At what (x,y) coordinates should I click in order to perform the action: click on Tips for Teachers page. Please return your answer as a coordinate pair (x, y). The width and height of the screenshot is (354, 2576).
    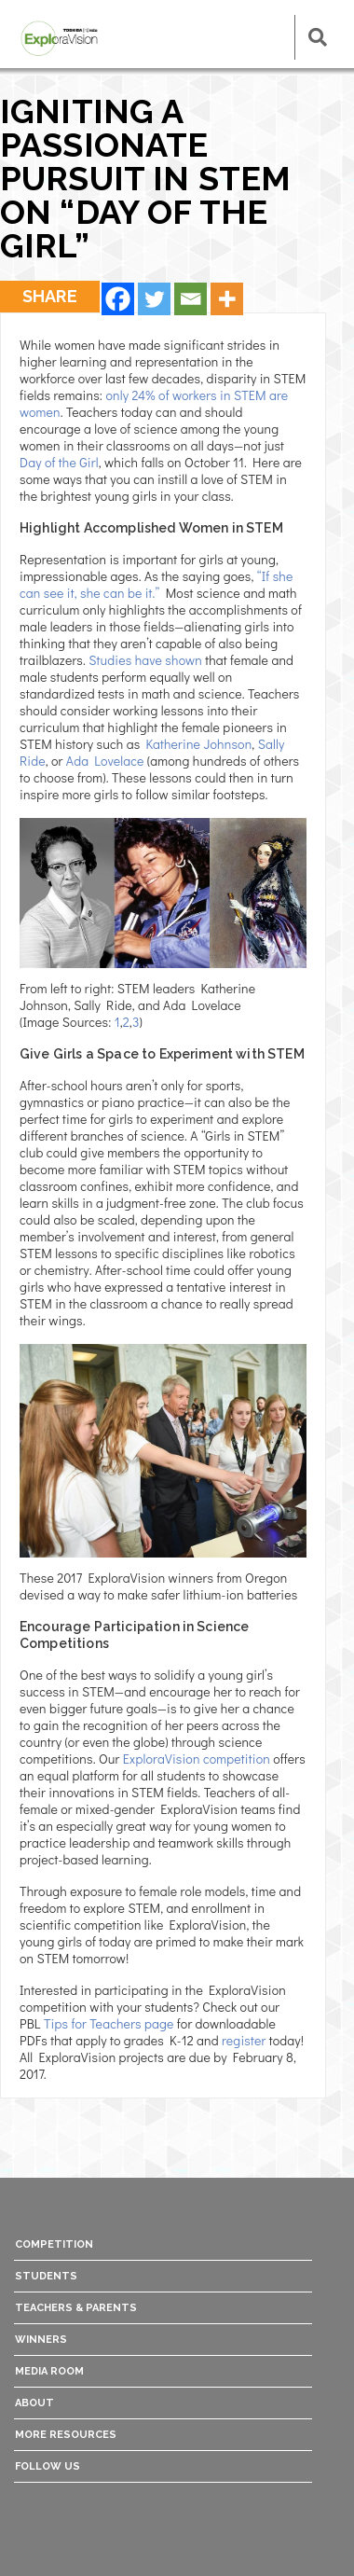
    Looking at the image, I should click on (109, 2023).